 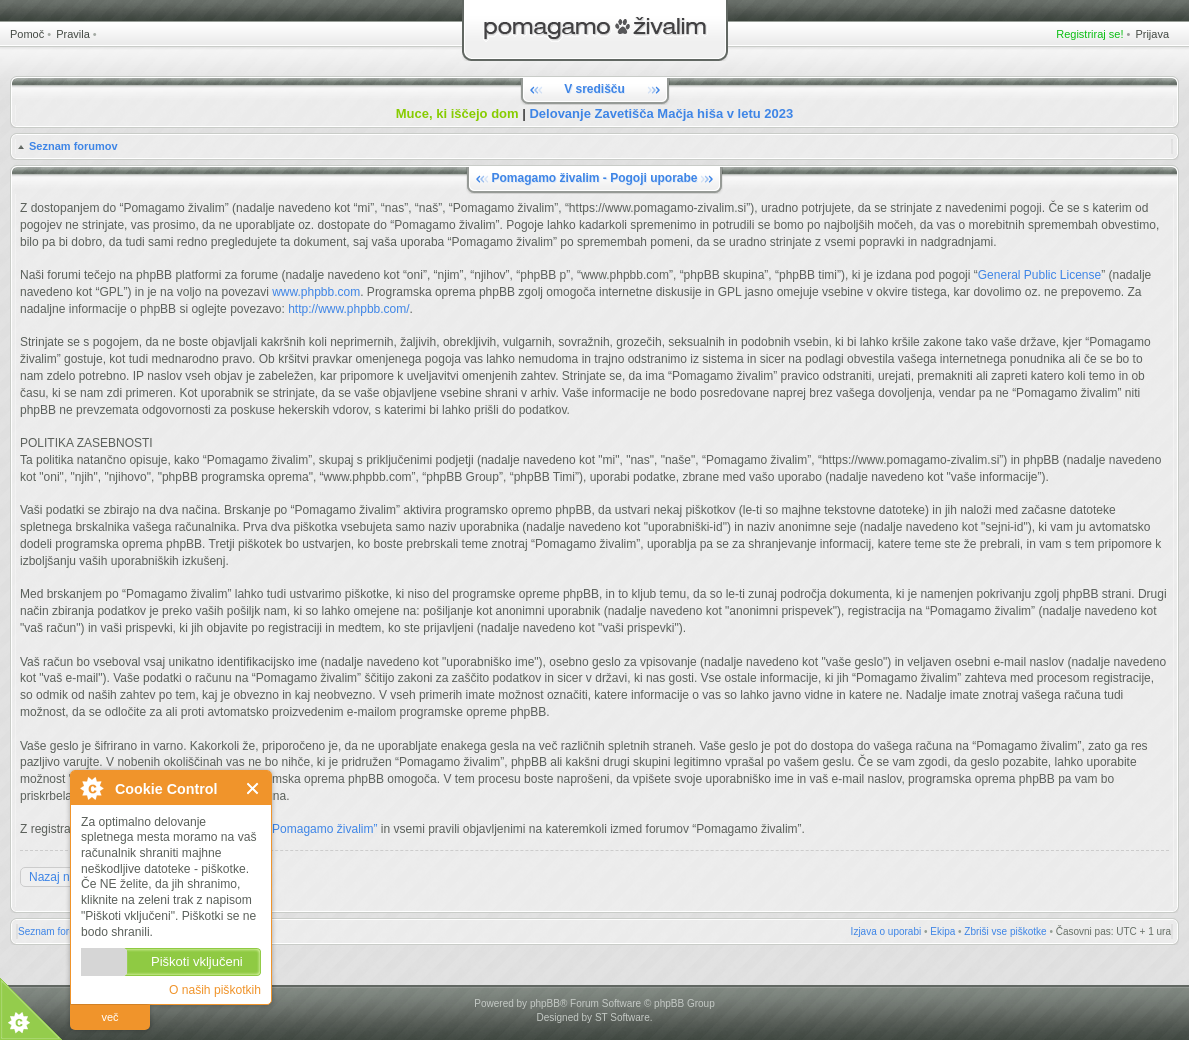 I want to click on Prijava, so click(x=1152, y=34).